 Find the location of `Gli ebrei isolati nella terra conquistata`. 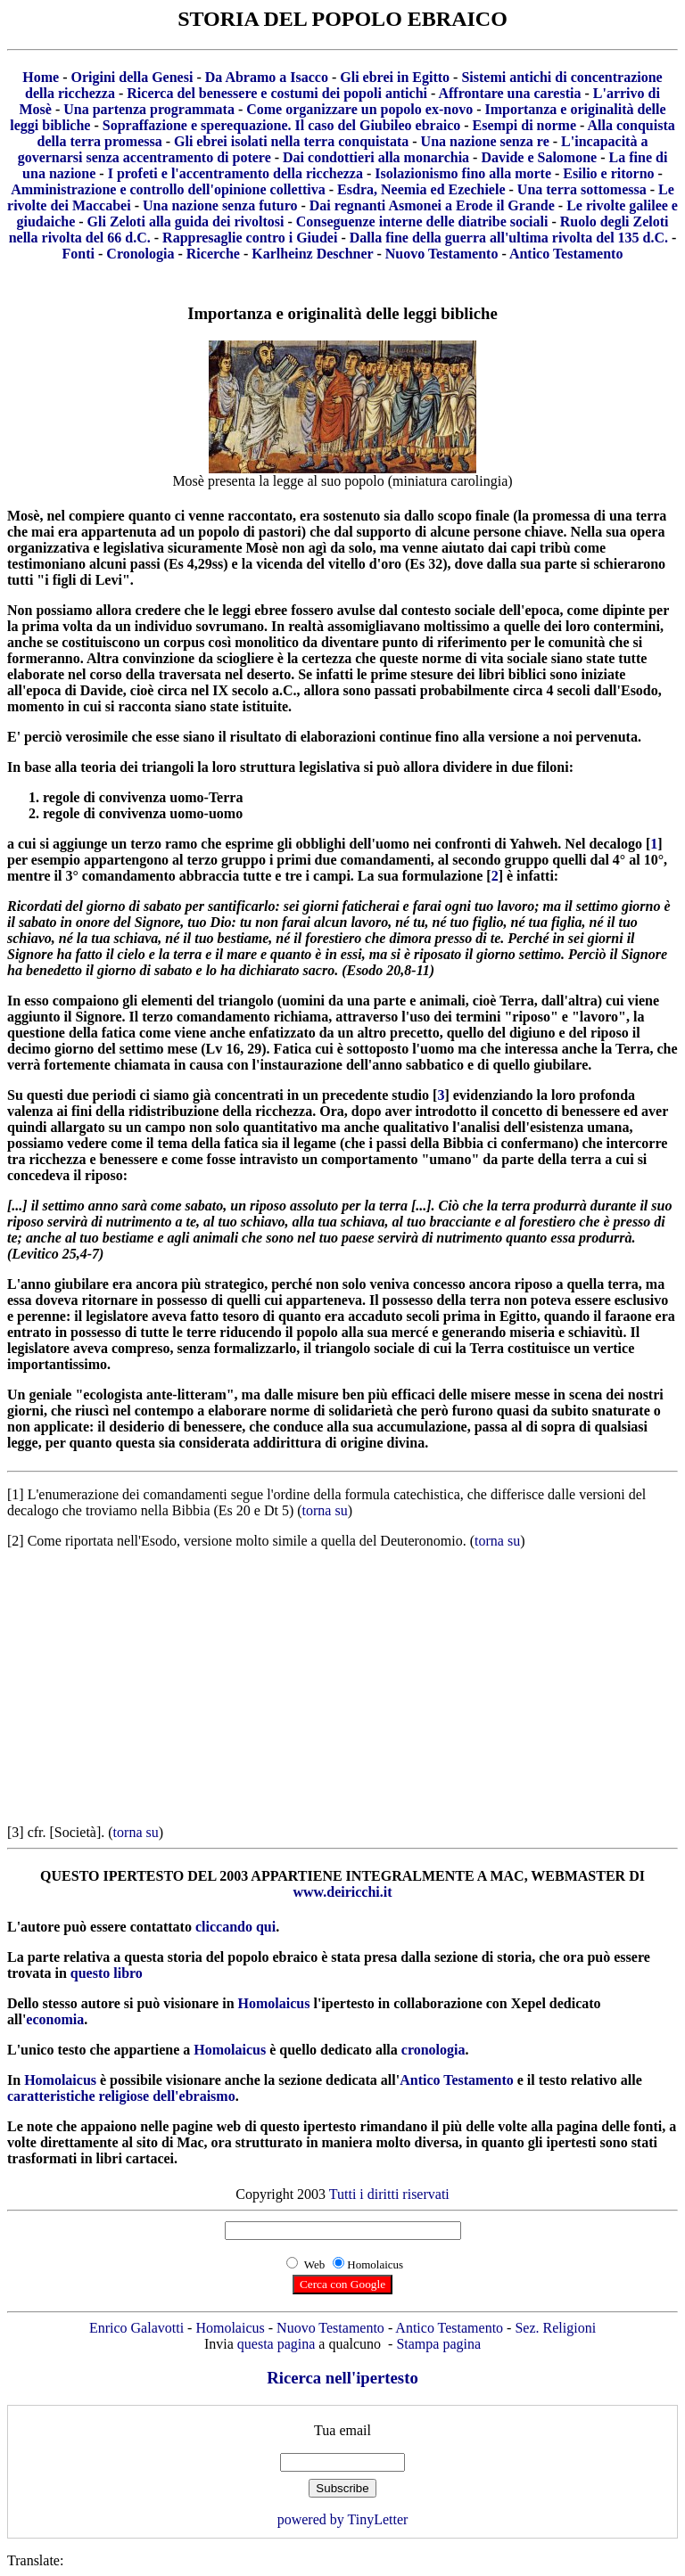

Gli ebrei isolati nella terra conquistata is located at coordinates (291, 141).